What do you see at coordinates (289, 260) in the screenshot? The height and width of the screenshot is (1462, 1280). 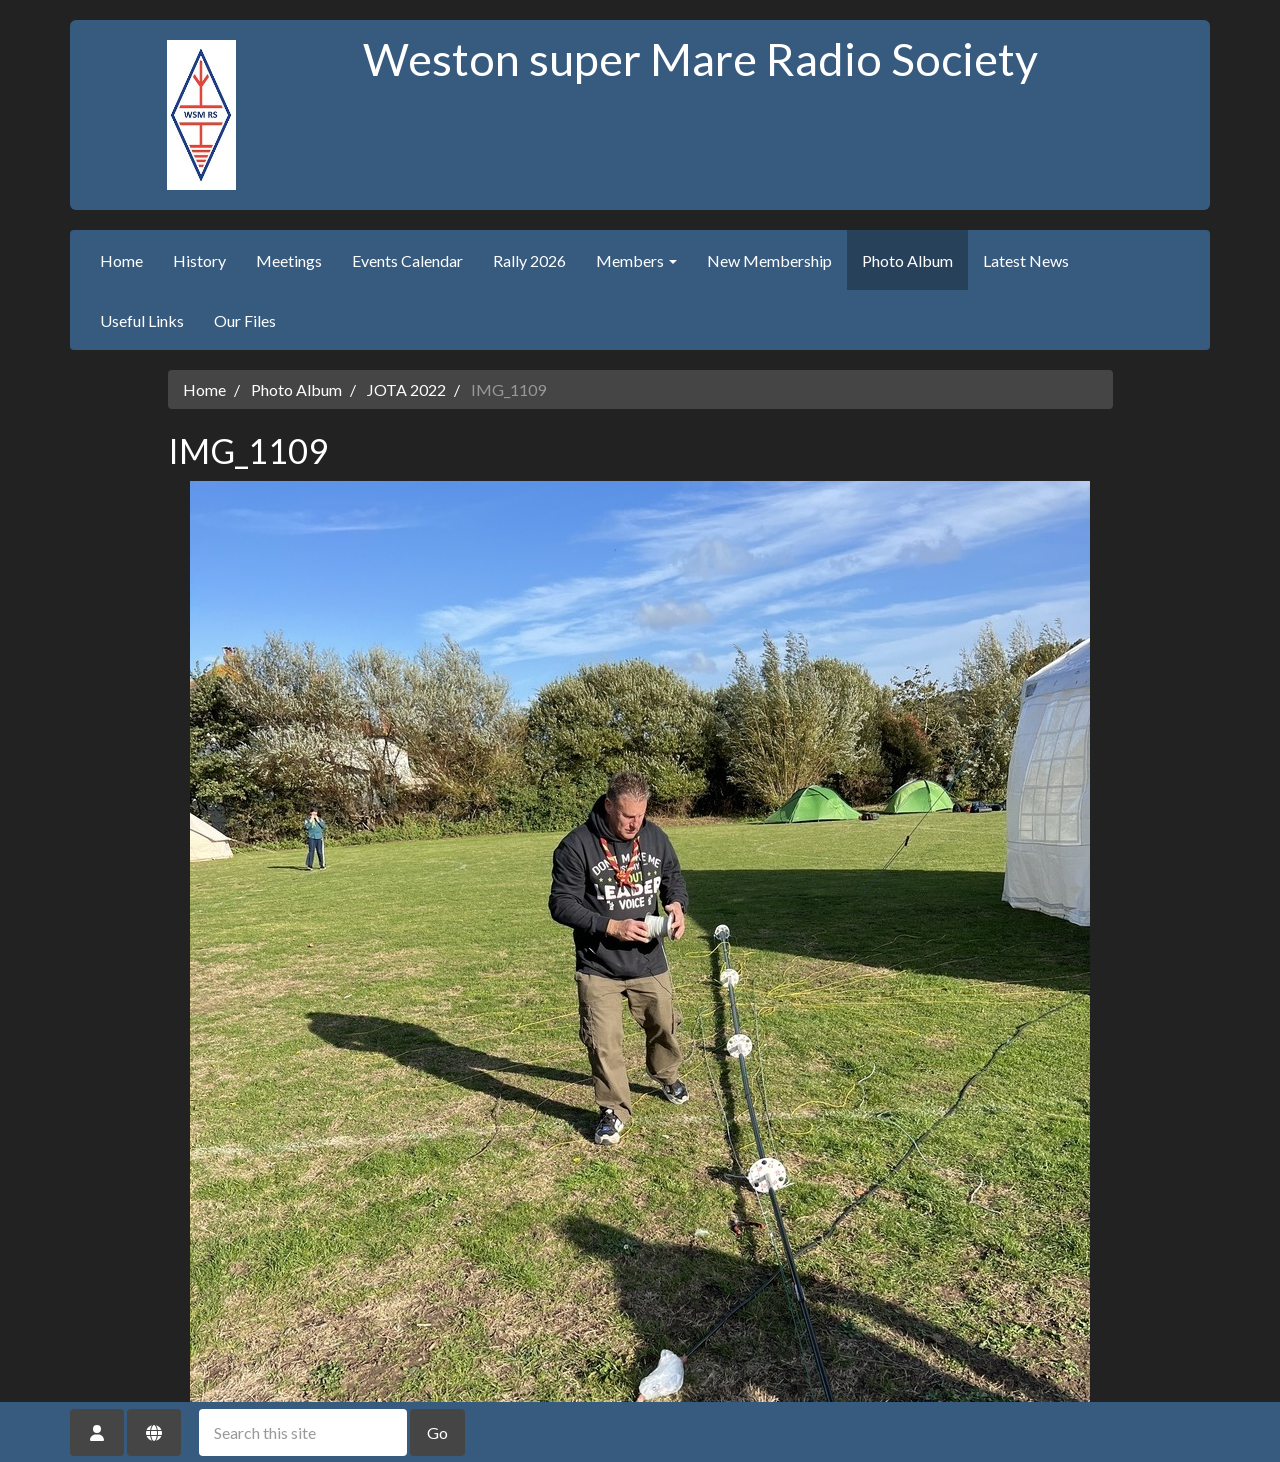 I see `Meetings` at bounding box center [289, 260].